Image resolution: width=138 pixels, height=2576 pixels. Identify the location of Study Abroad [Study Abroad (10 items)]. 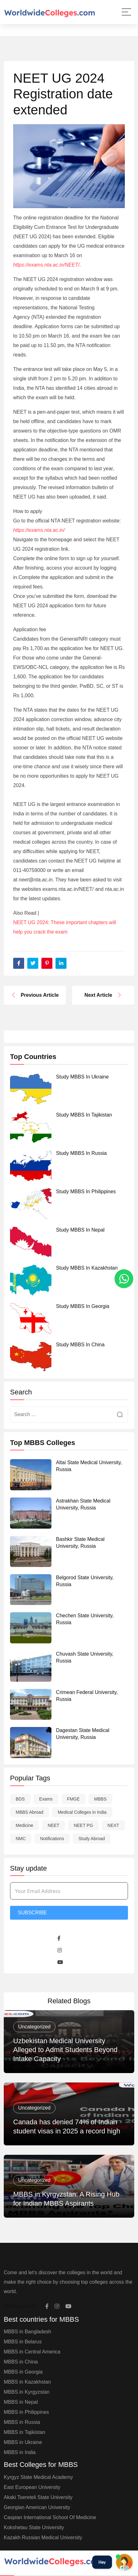
(91, 1838).